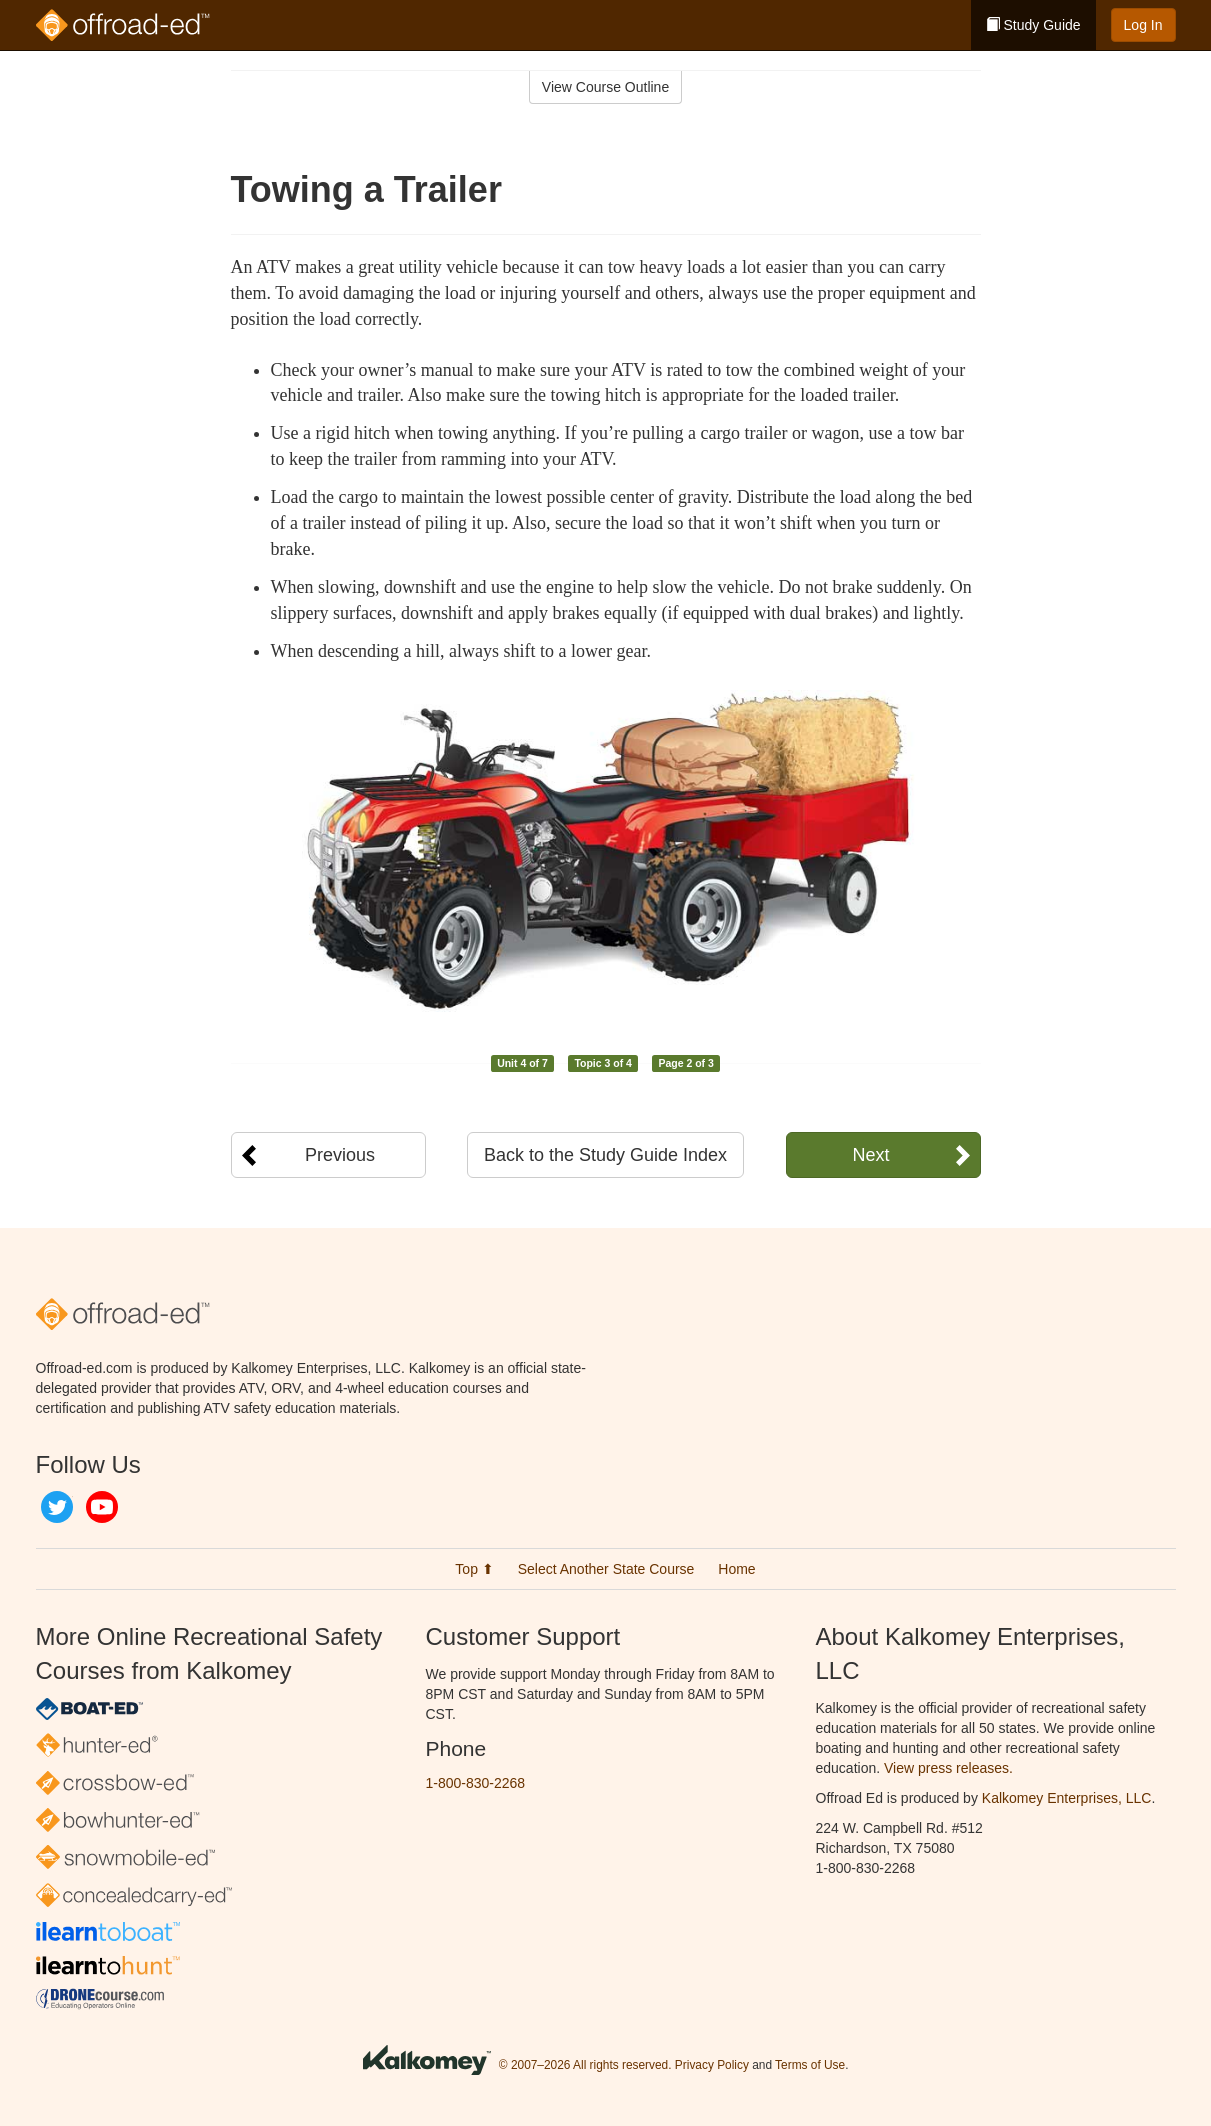 This screenshot has height=2126, width=1211. What do you see at coordinates (736, 1569) in the screenshot?
I see `Home` at bounding box center [736, 1569].